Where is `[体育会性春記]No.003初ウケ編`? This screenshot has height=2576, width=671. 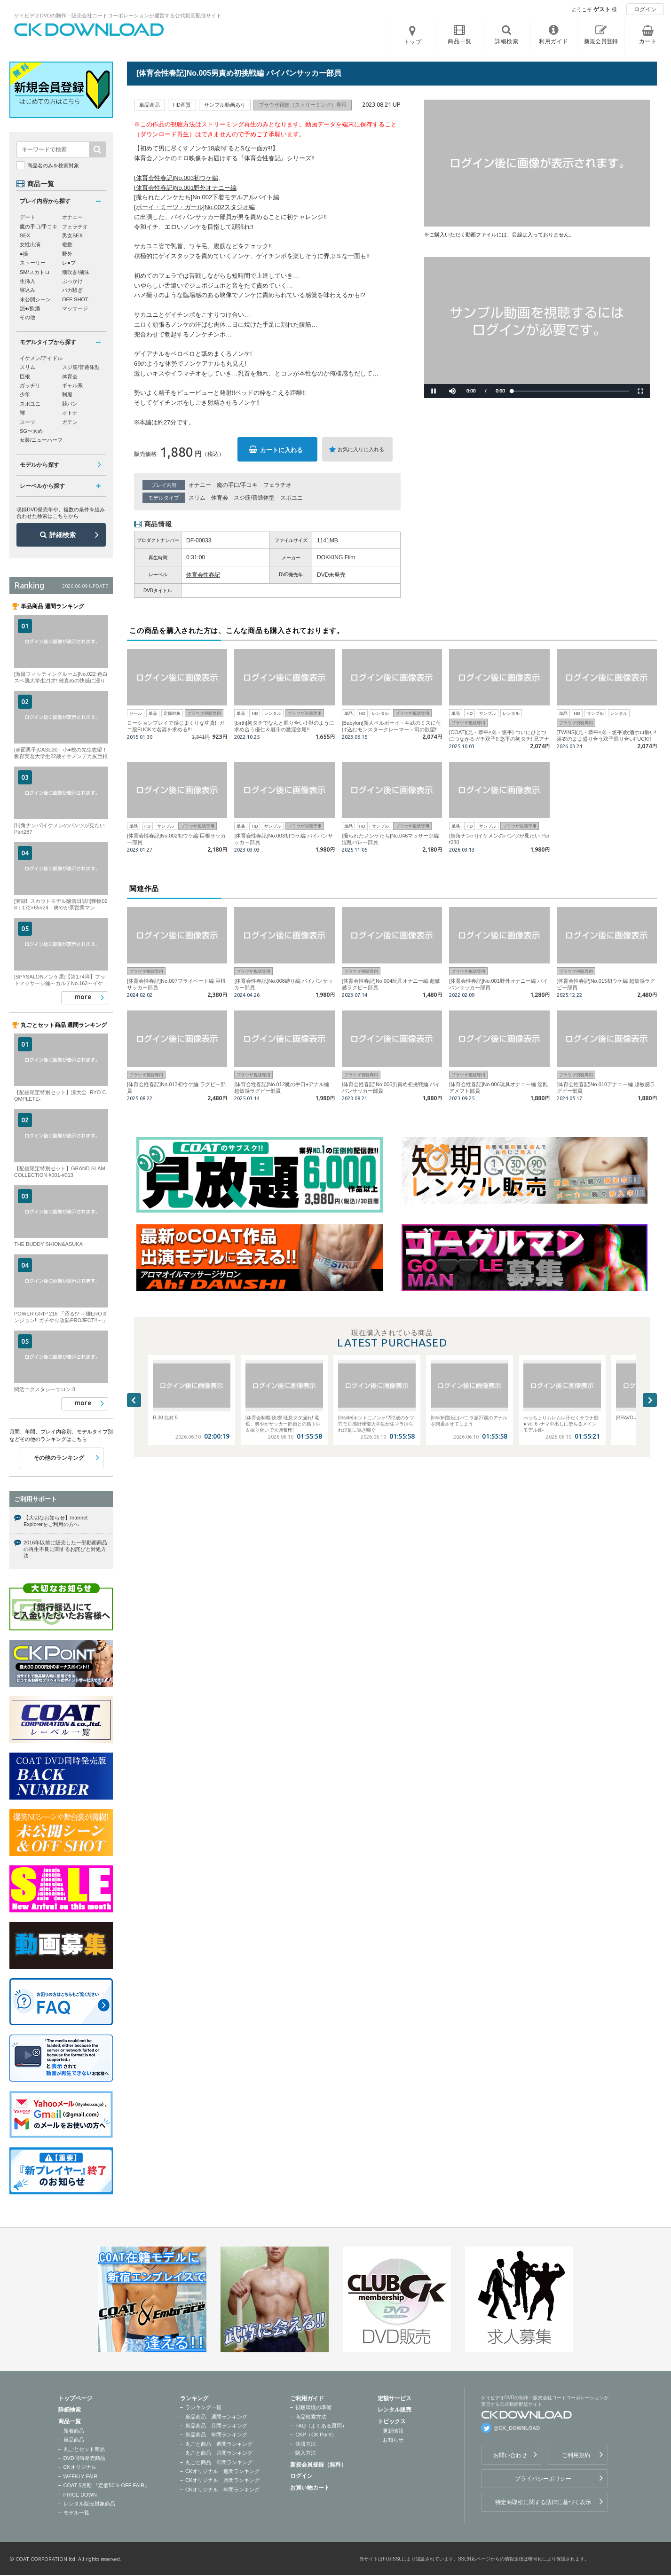 [体育会性春記]No.003初ウケ編 is located at coordinates (176, 177).